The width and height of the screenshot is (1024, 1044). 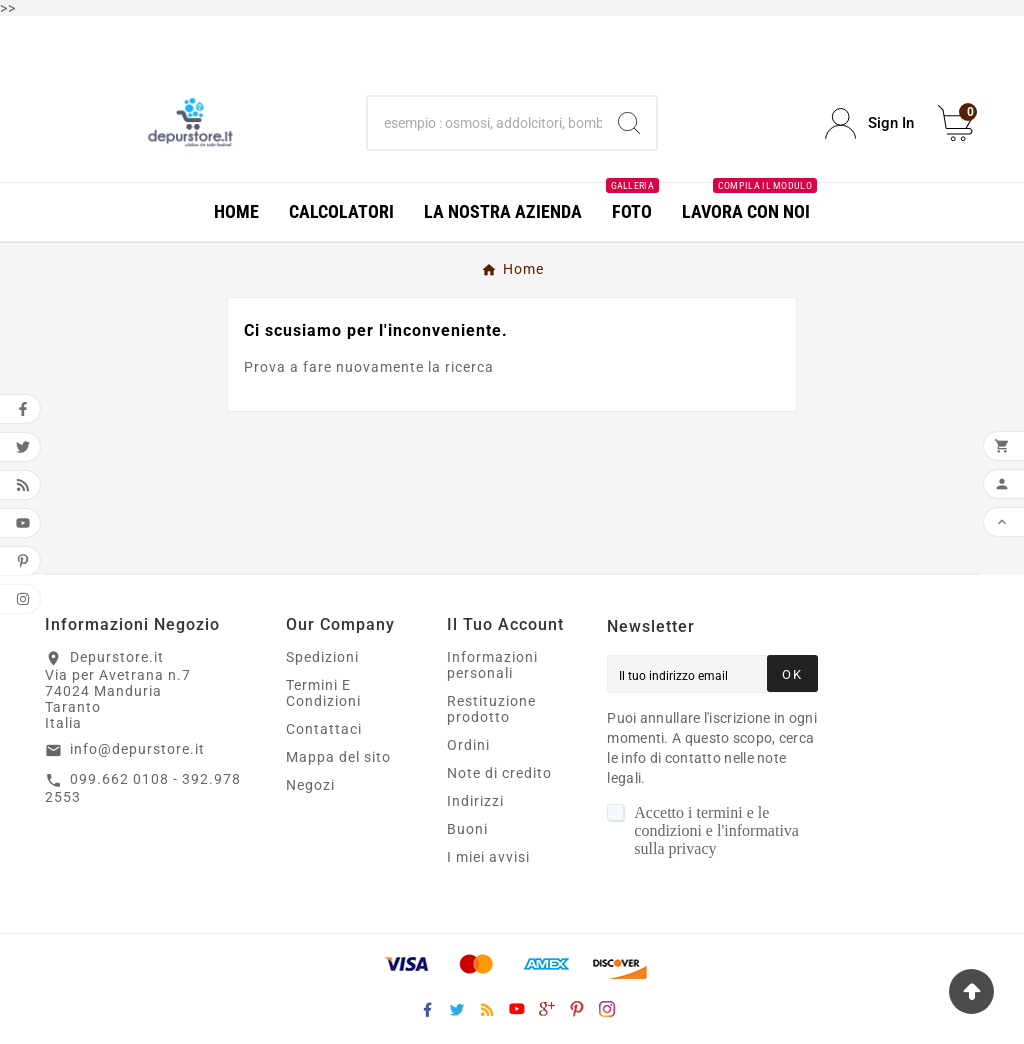 I want to click on [Search], so click(x=629, y=123).